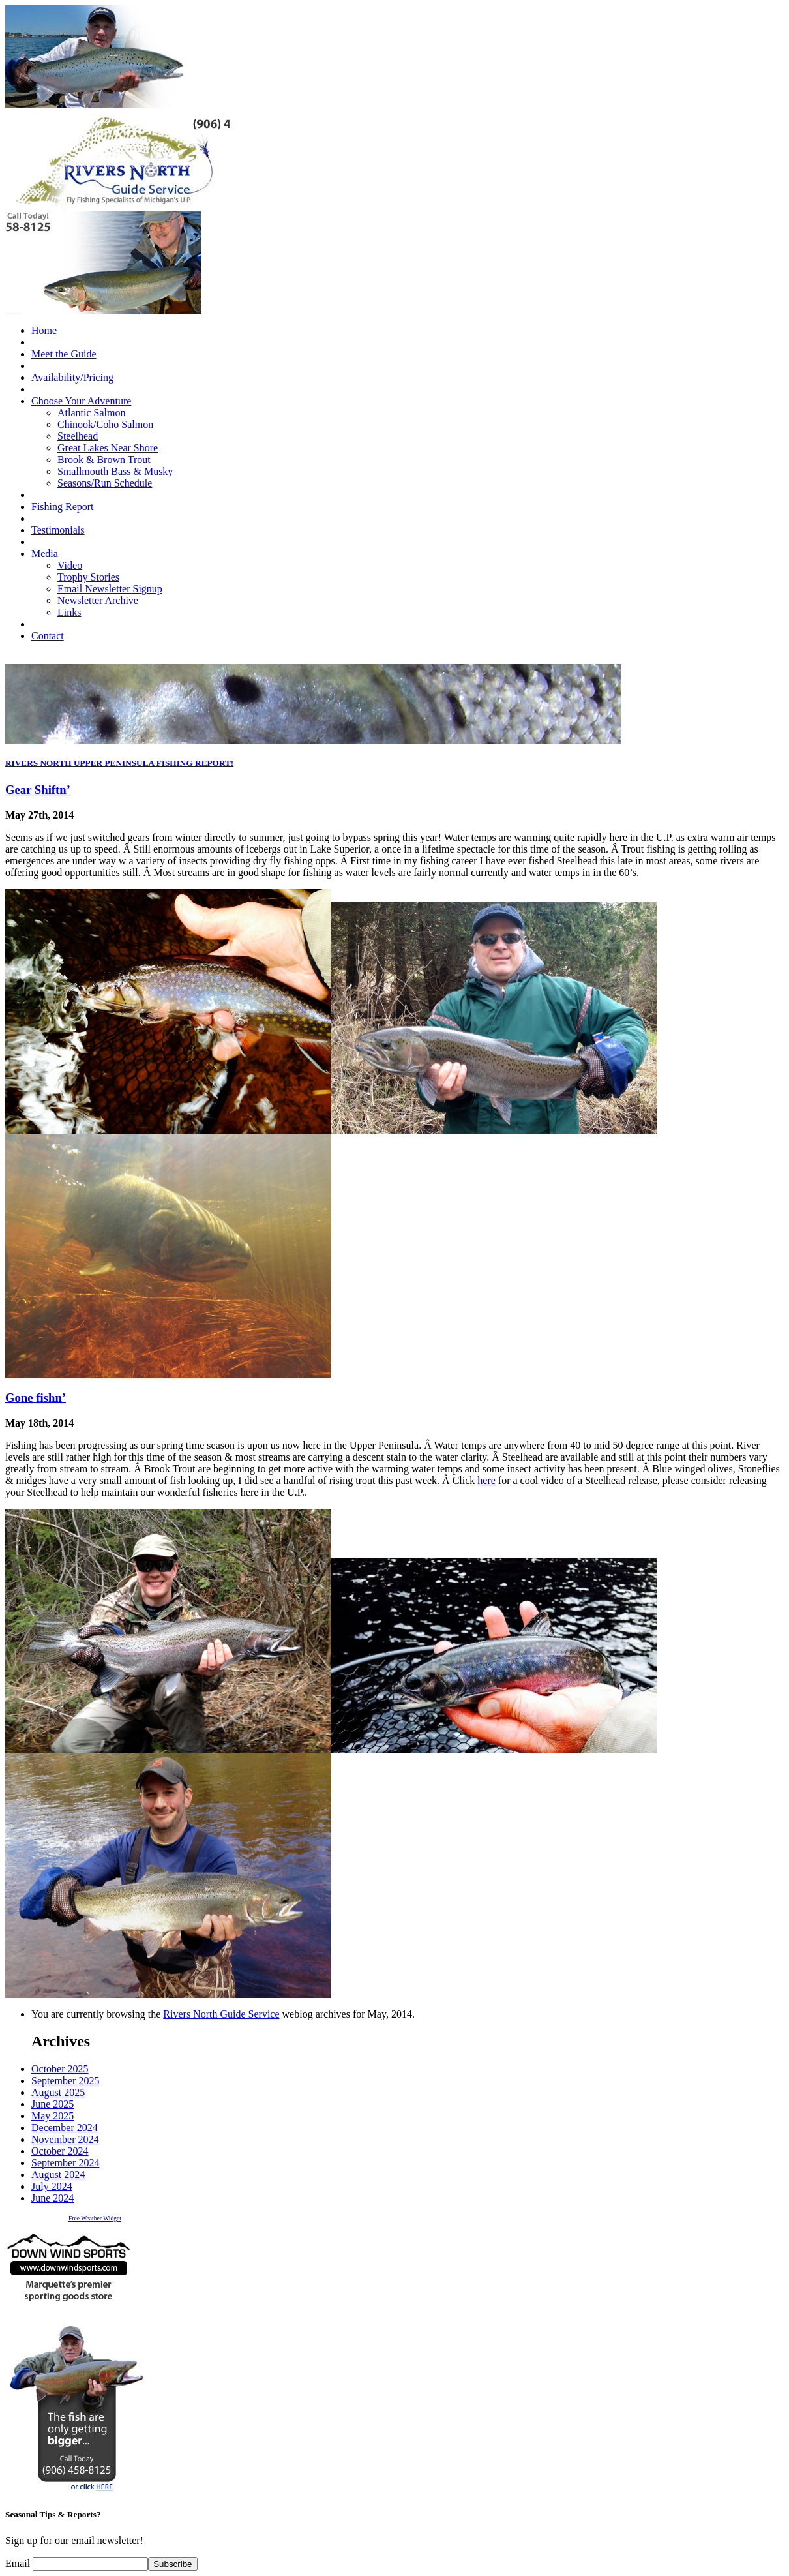  I want to click on here, so click(486, 1480).